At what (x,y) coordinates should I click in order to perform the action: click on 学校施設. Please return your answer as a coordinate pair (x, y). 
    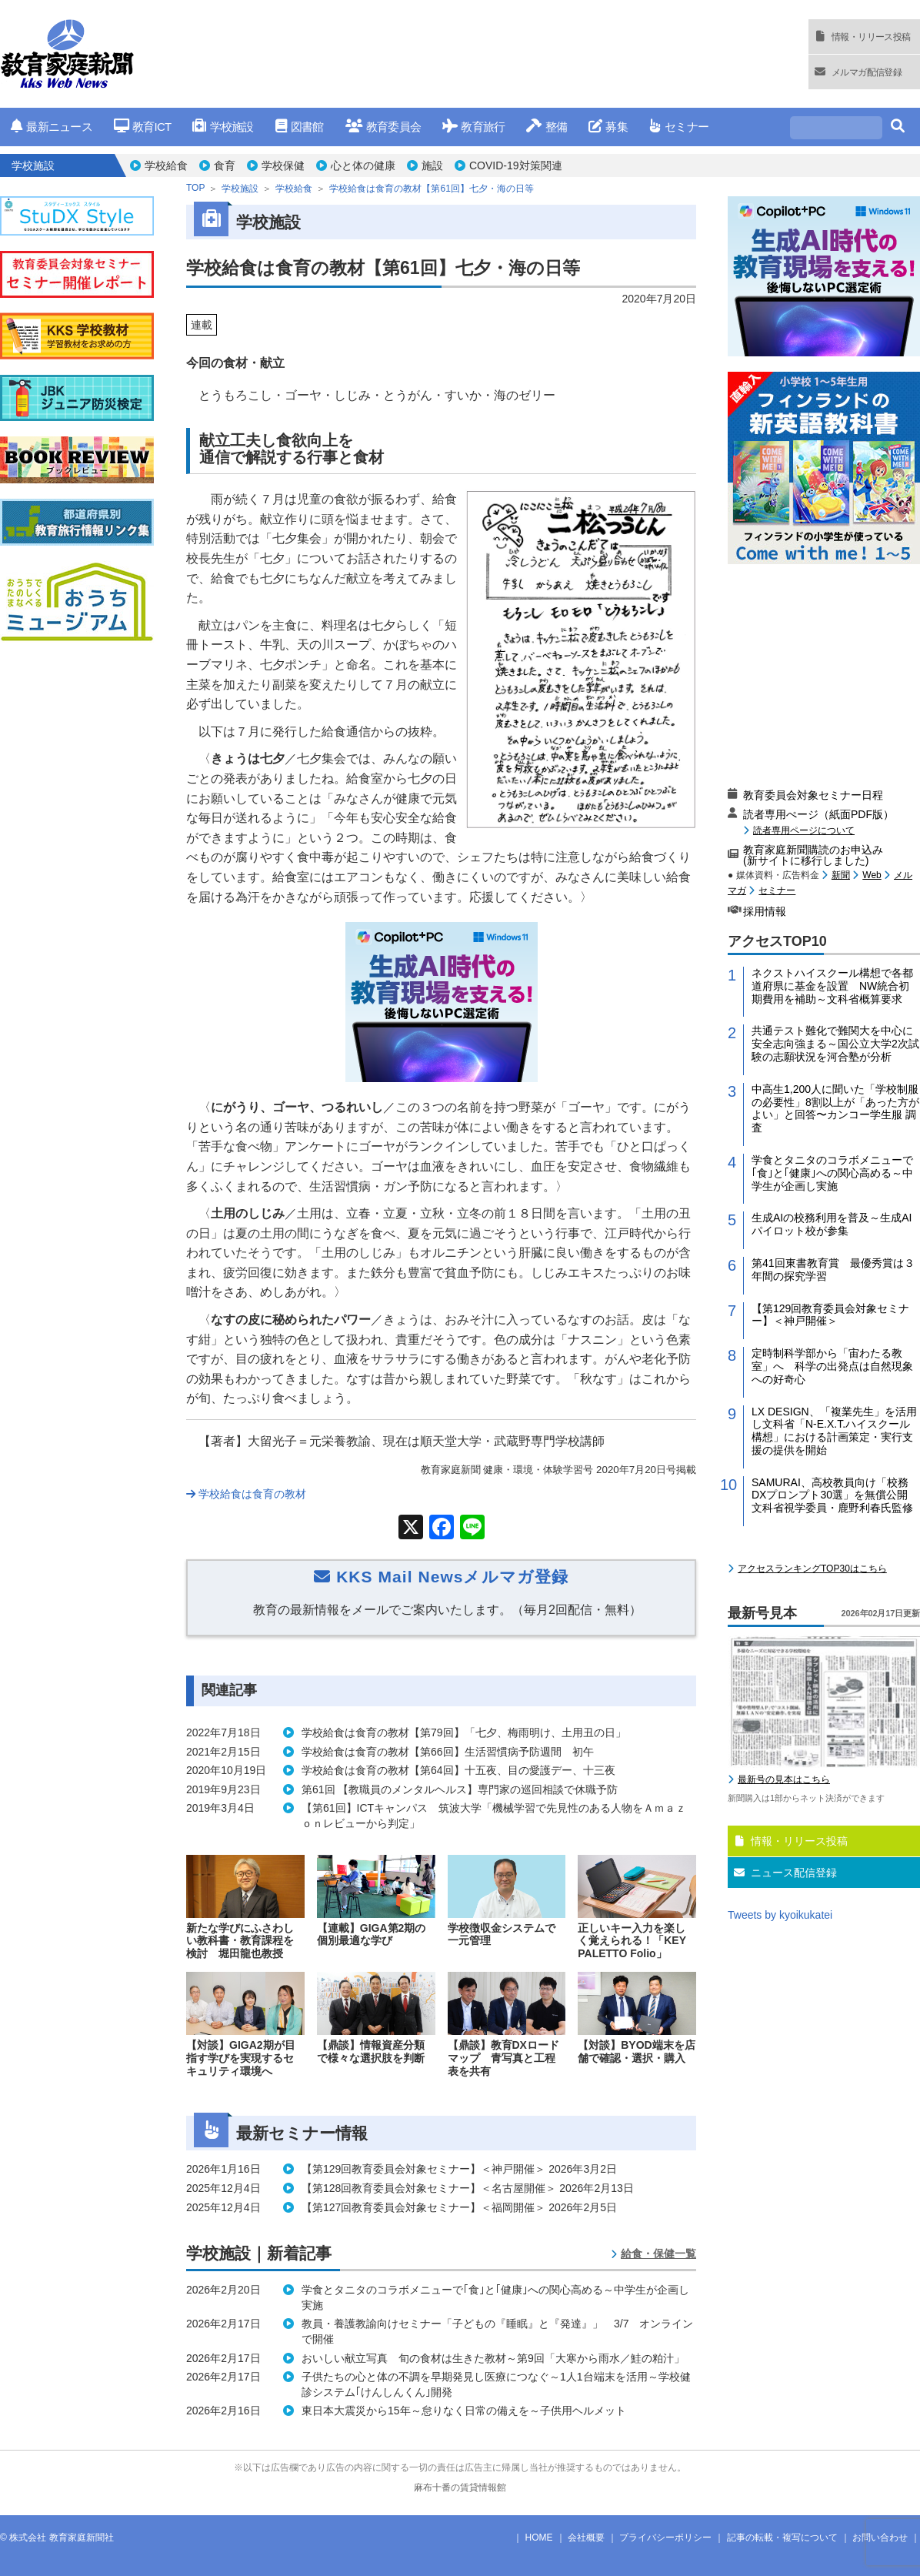
    Looking at the image, I should click on (222, 126).